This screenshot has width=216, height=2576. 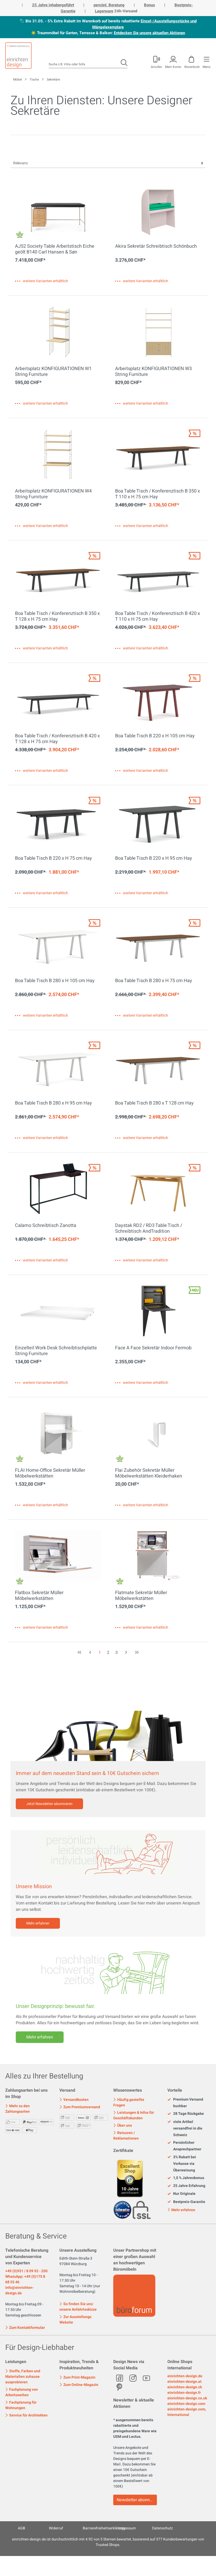 What do you see at coordinates (184, 2387) in the screenshot?
I see `einrichten-design.ch` at bounding box center [184, 2387].